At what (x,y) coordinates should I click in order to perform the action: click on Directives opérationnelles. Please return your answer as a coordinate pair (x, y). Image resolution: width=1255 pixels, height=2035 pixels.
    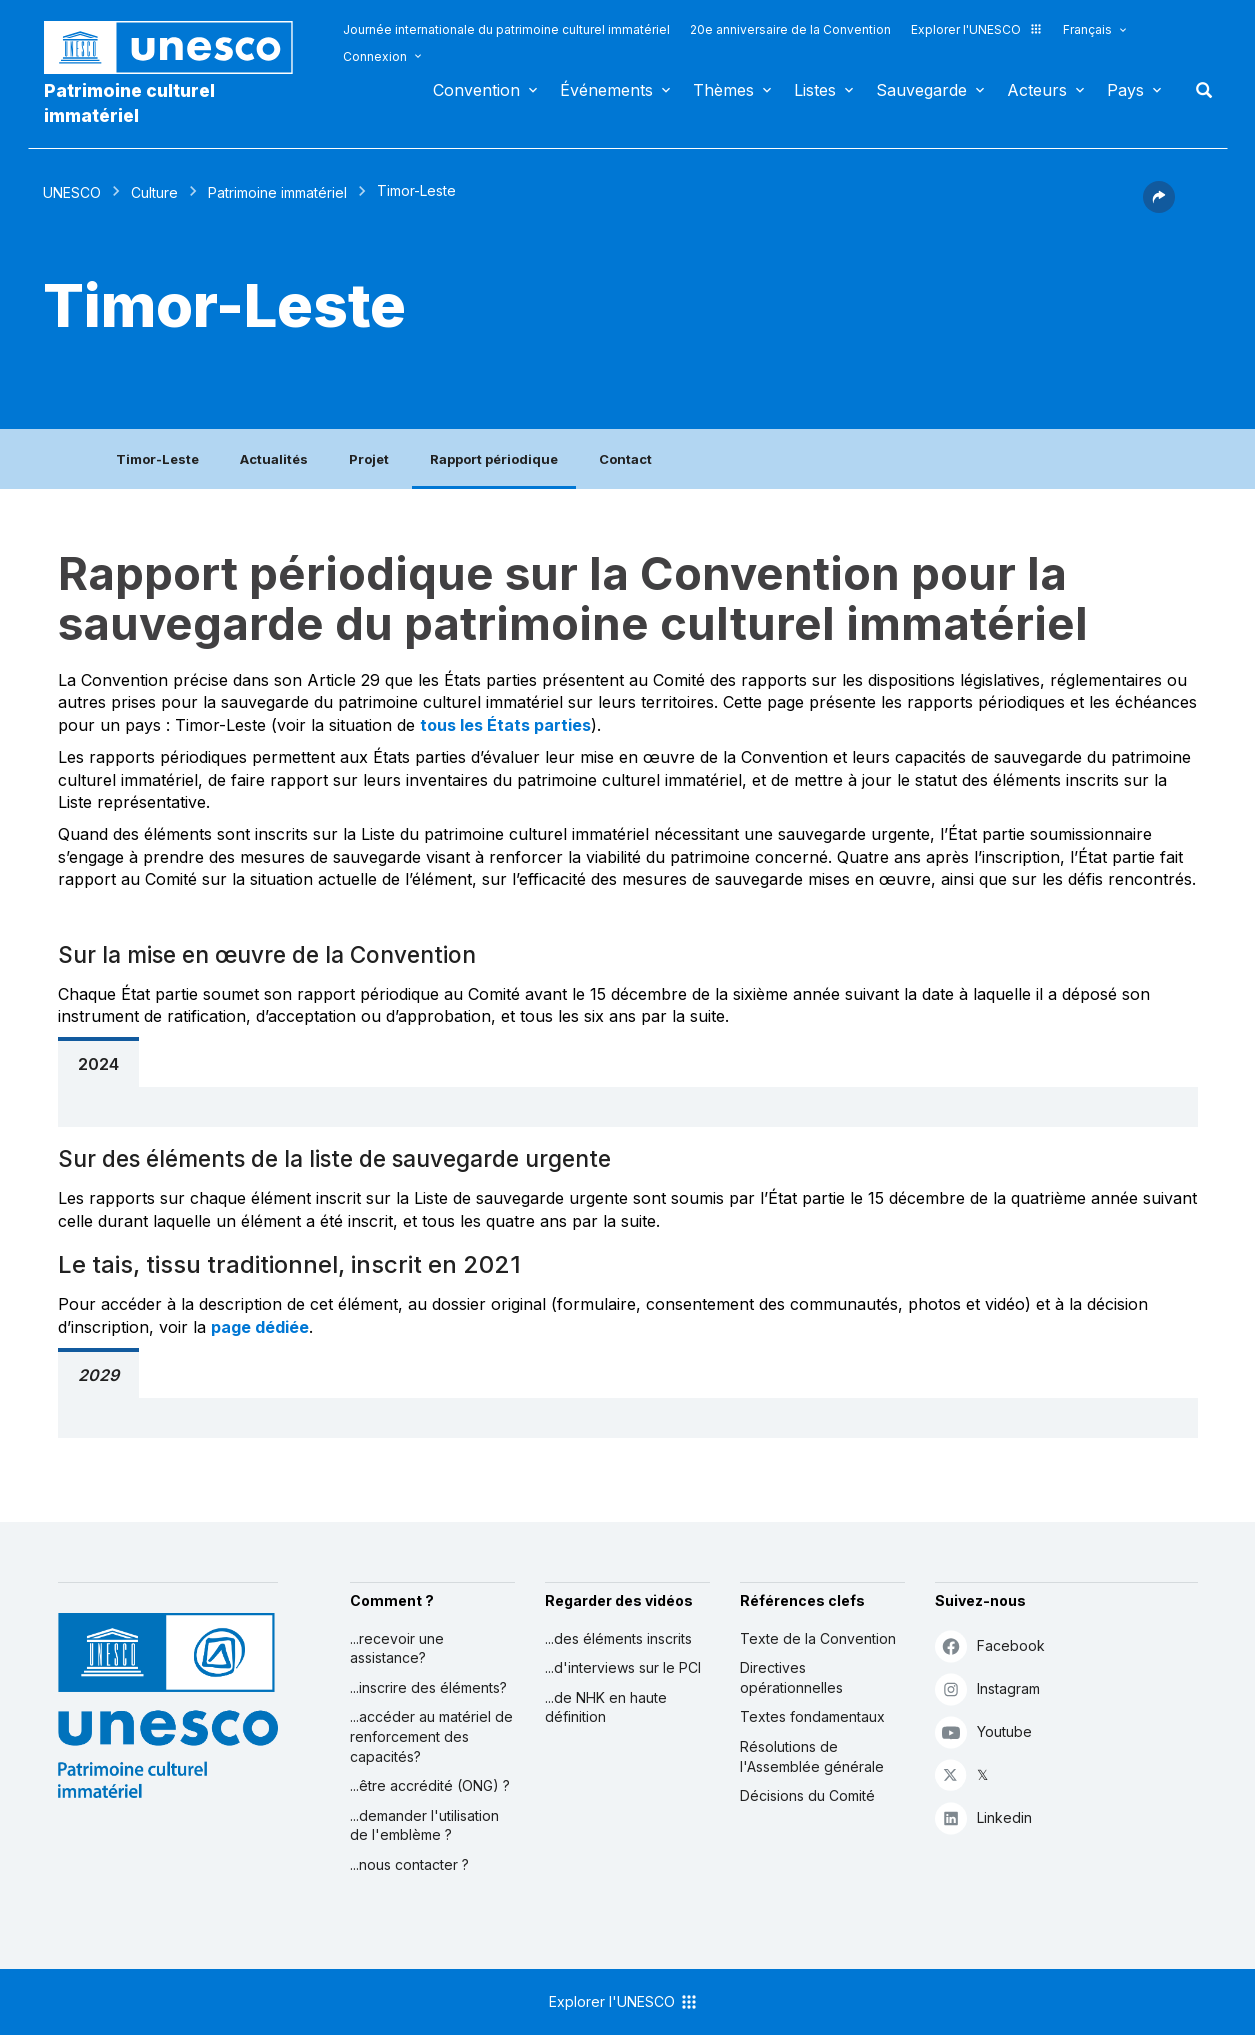
    Looking at the image, I should click on (791, 1677).